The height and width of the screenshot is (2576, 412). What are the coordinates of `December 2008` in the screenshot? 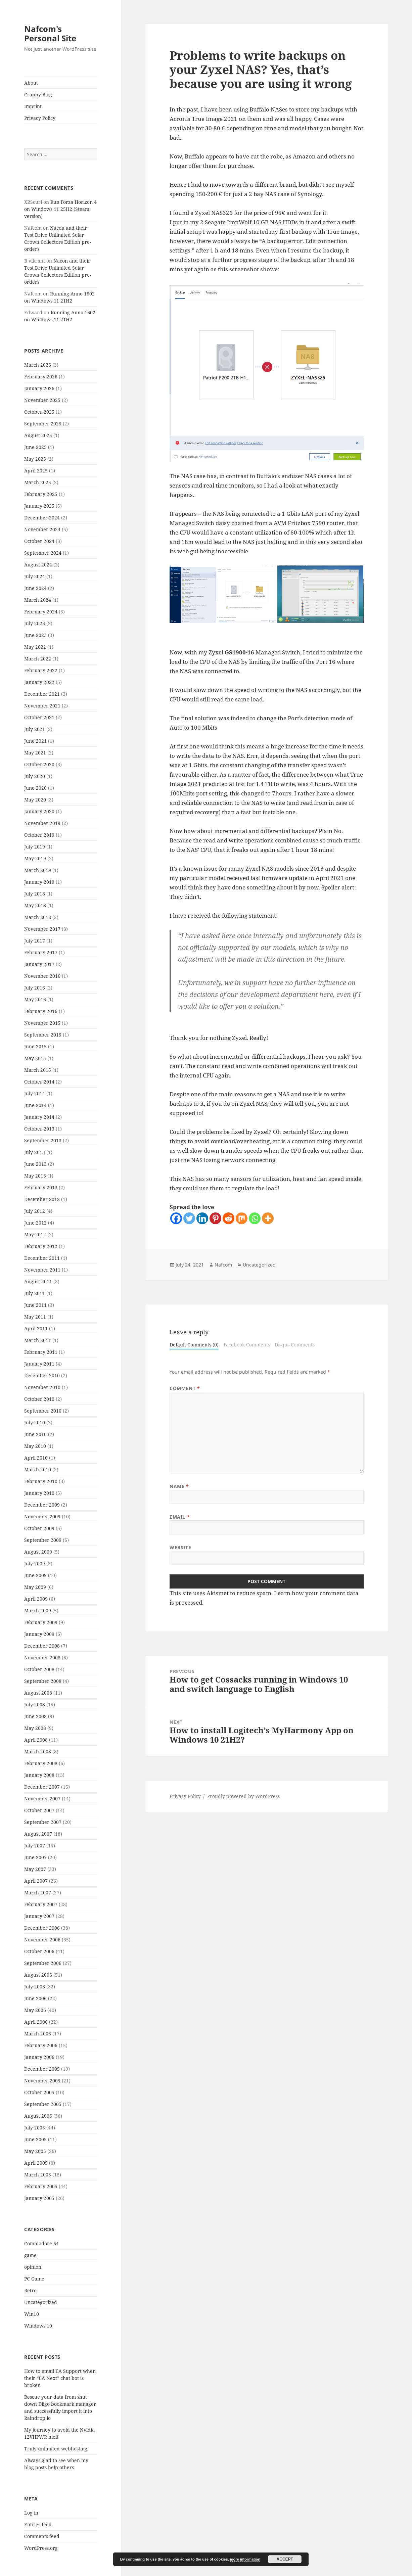 It's located at (42, 1646).